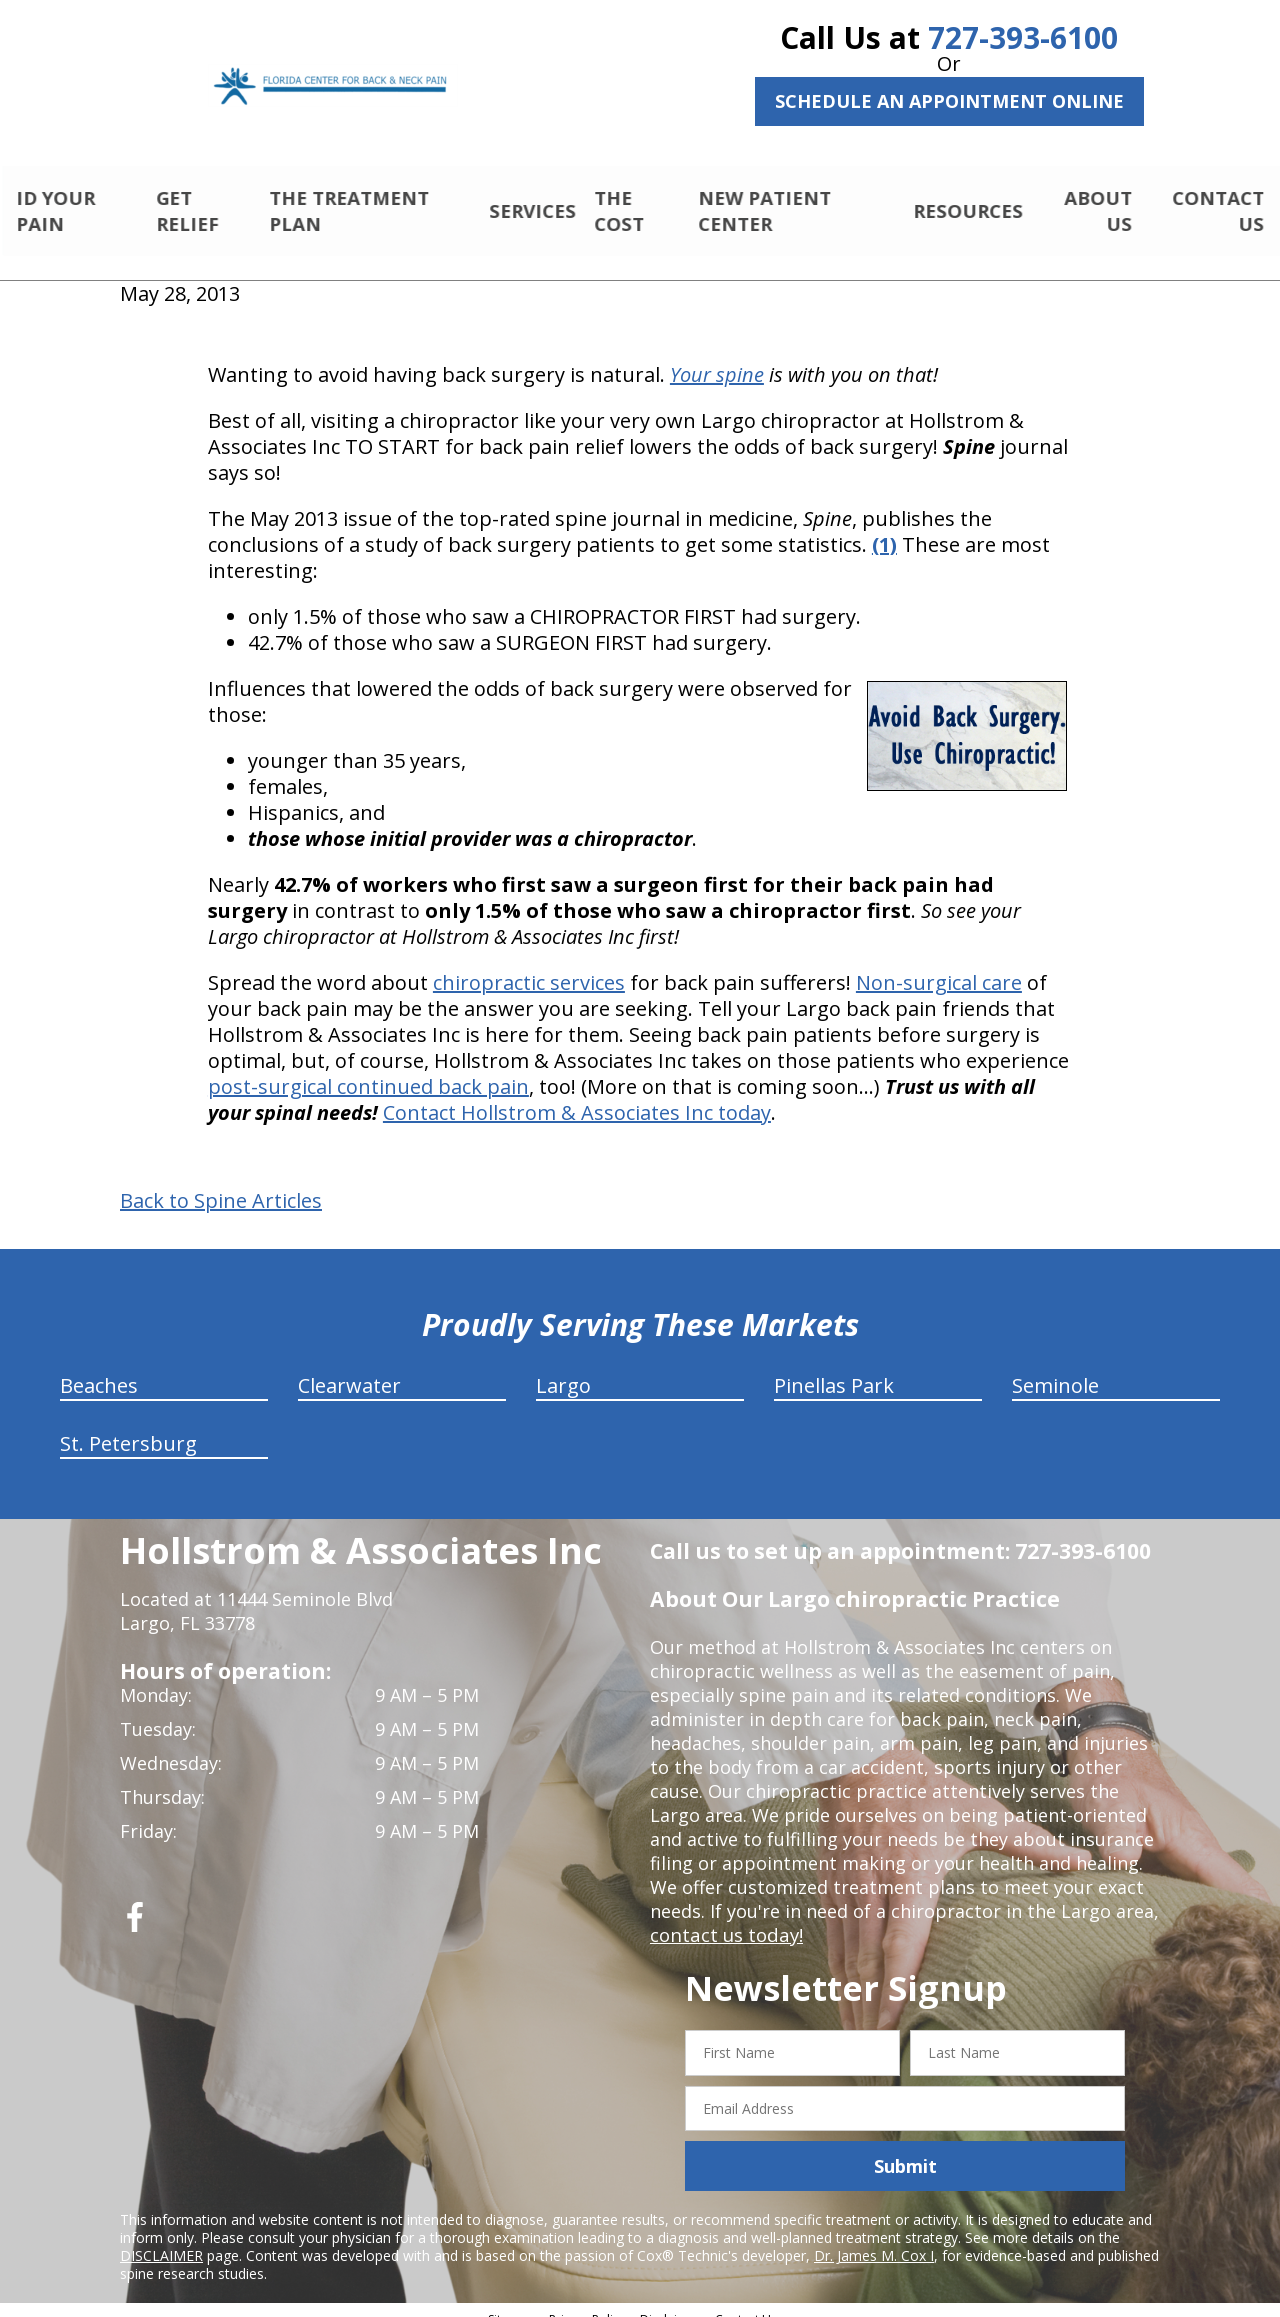  Describe the element at coordinates (221, 1184) in the screenshot. I see `Back to Spine Articles` at that location.